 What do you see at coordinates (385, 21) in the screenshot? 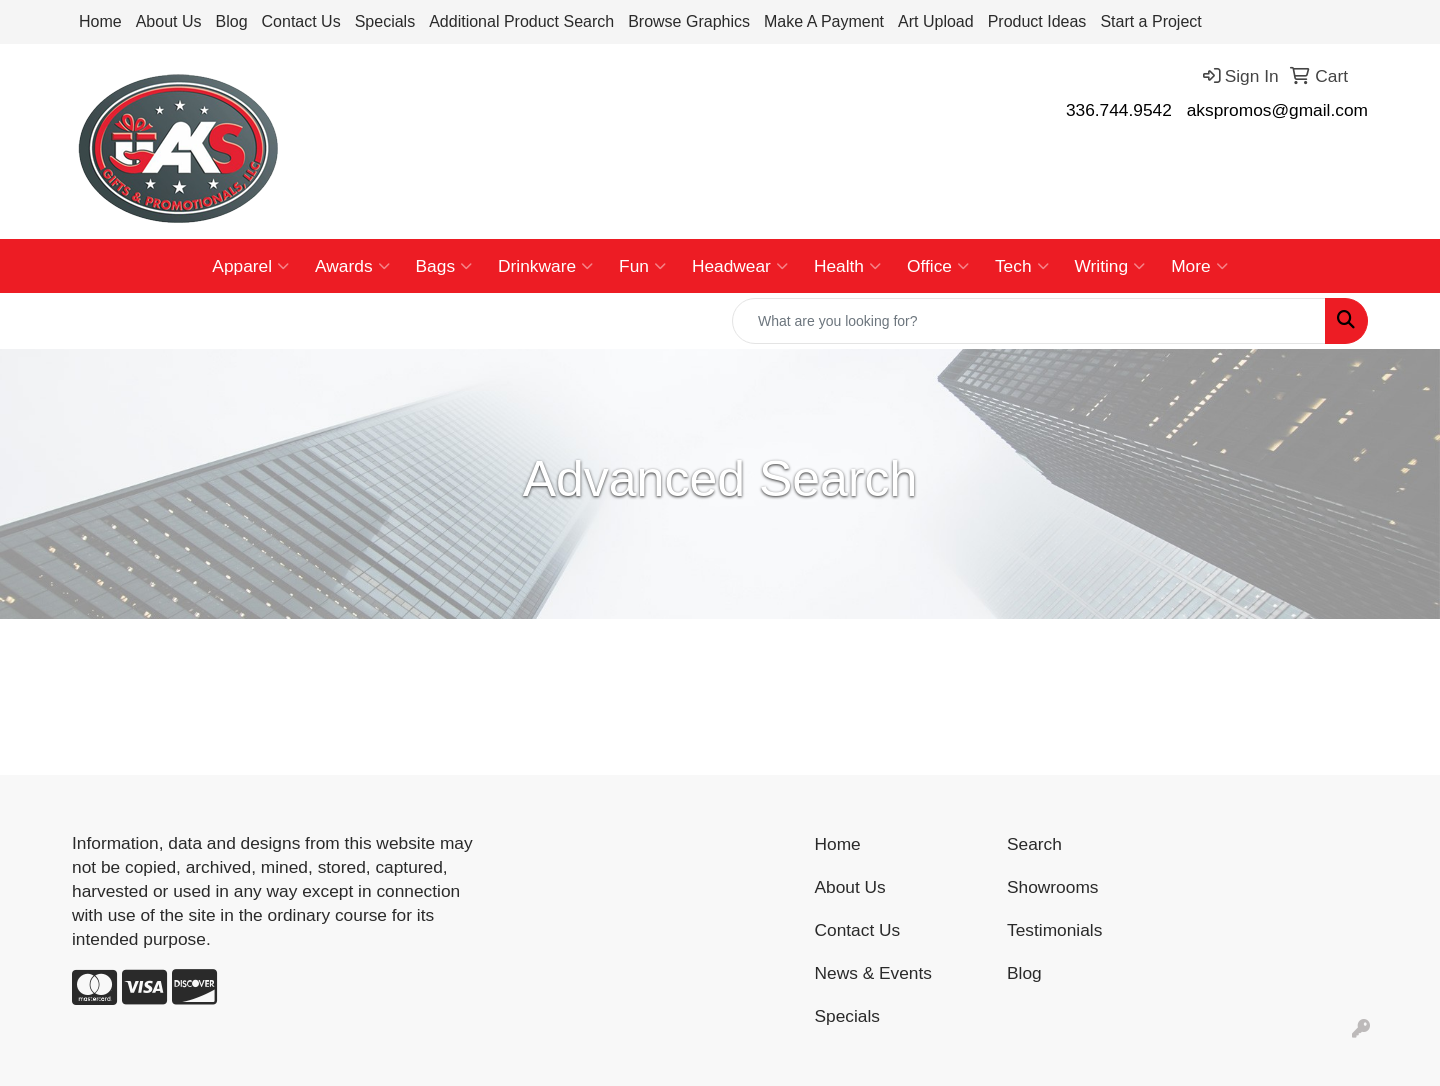
I see `Specials` at bounding box center [385, 21].